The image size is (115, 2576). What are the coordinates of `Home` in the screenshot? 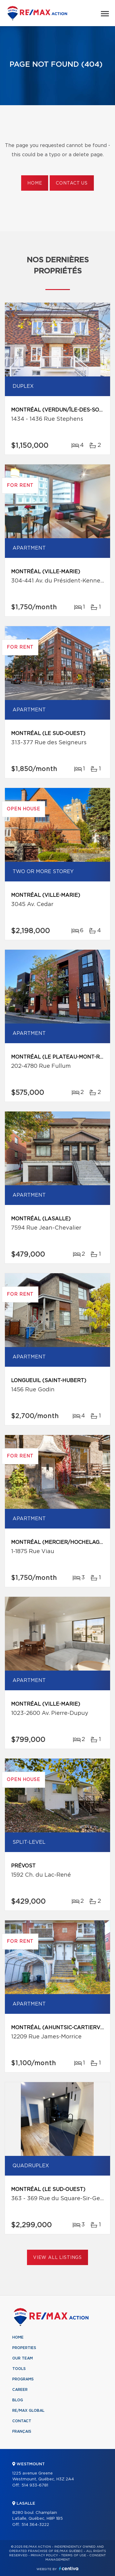 It's located at (34, 183).